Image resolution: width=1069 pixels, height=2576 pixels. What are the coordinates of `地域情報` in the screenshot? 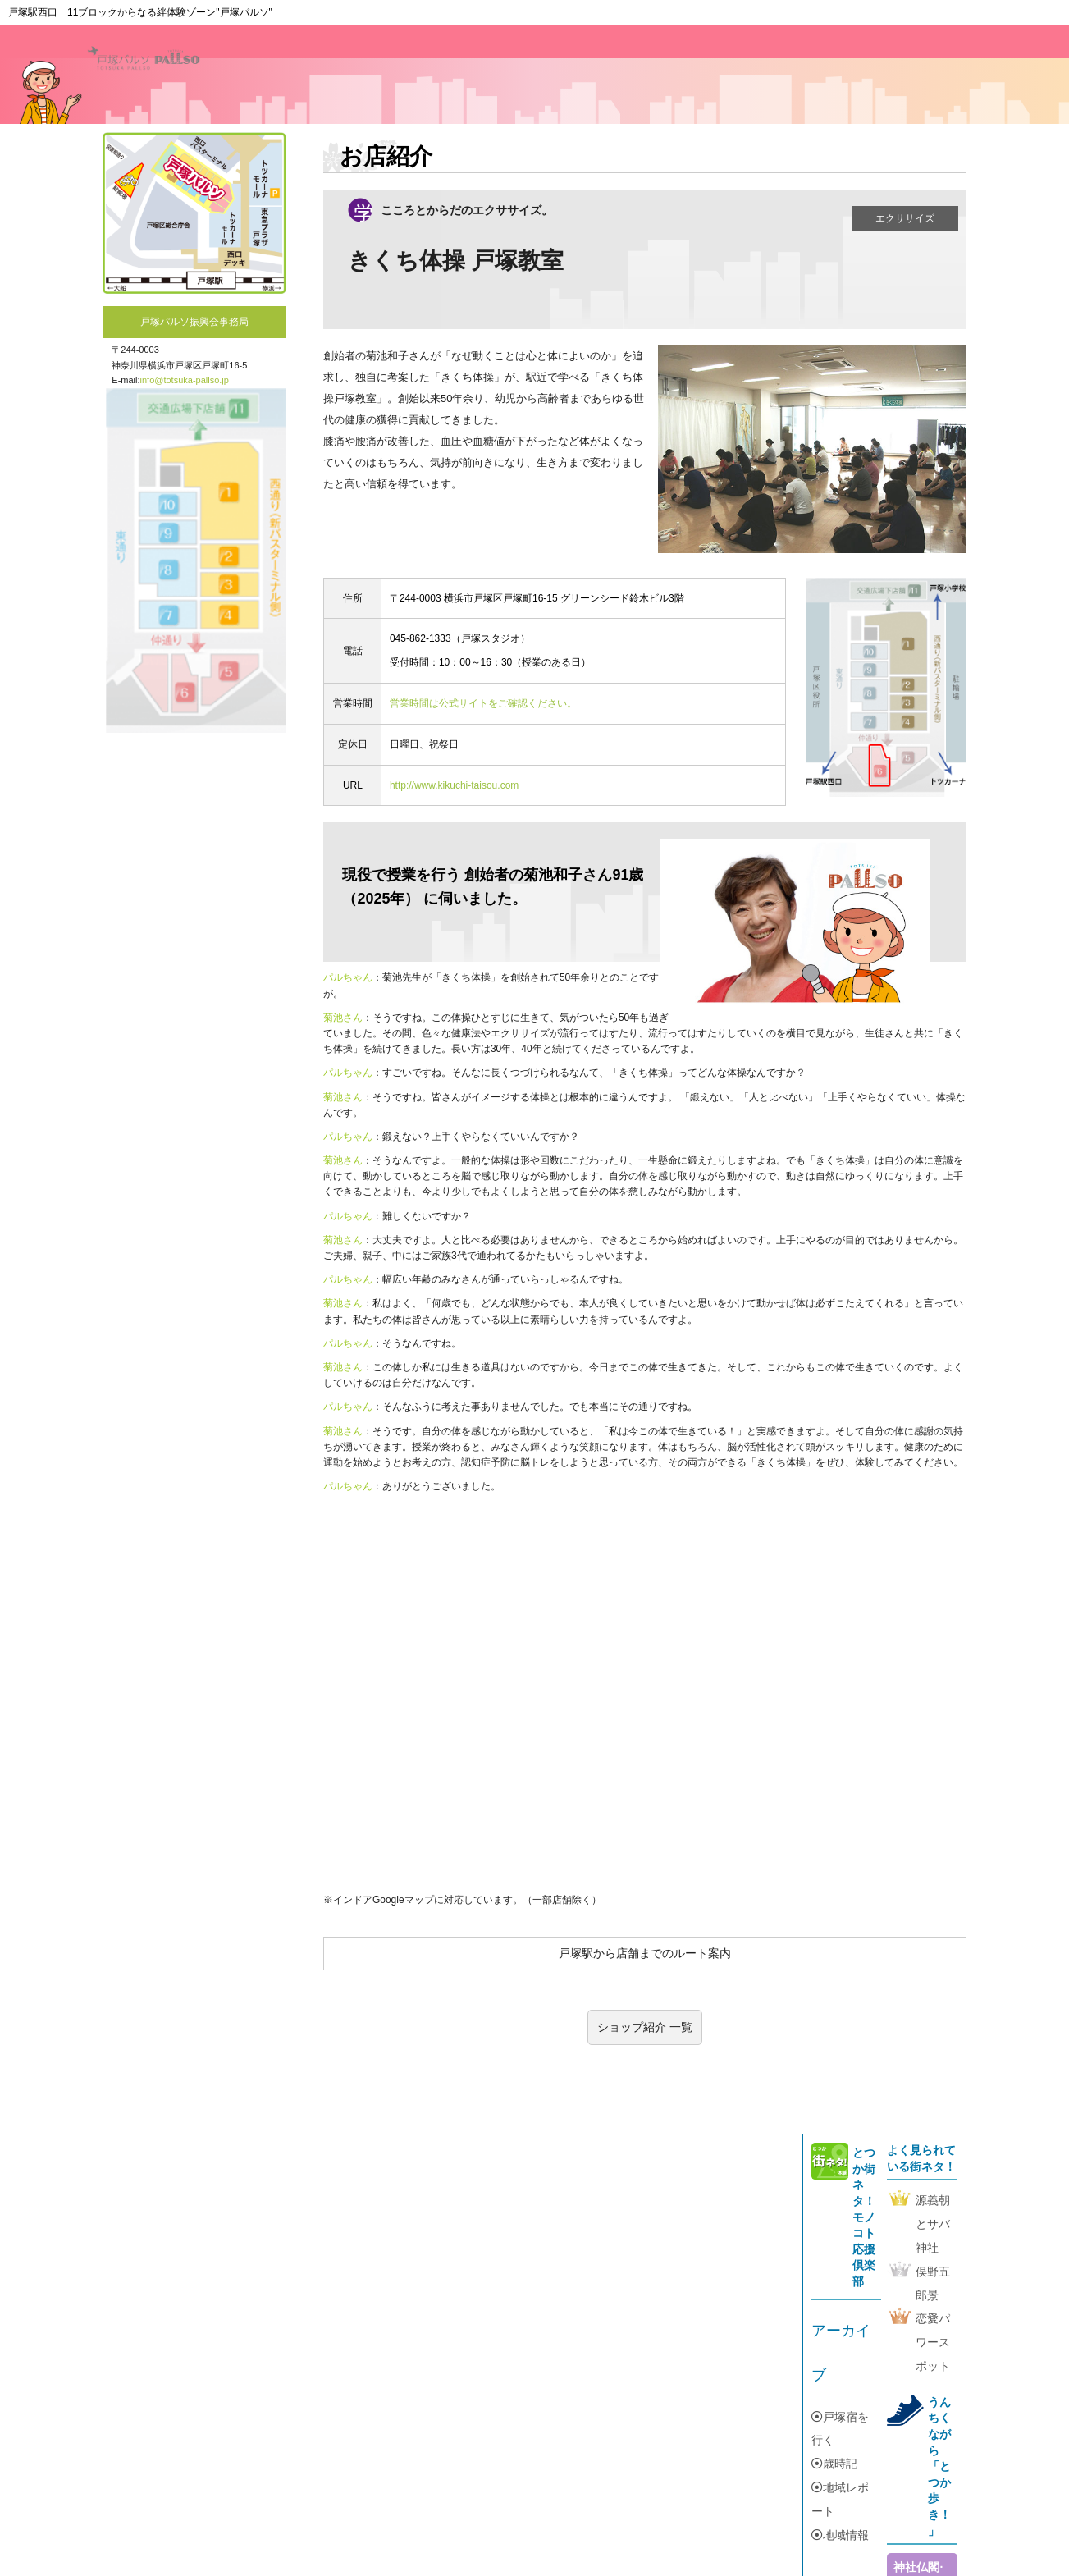 It's located at (840, 2535).